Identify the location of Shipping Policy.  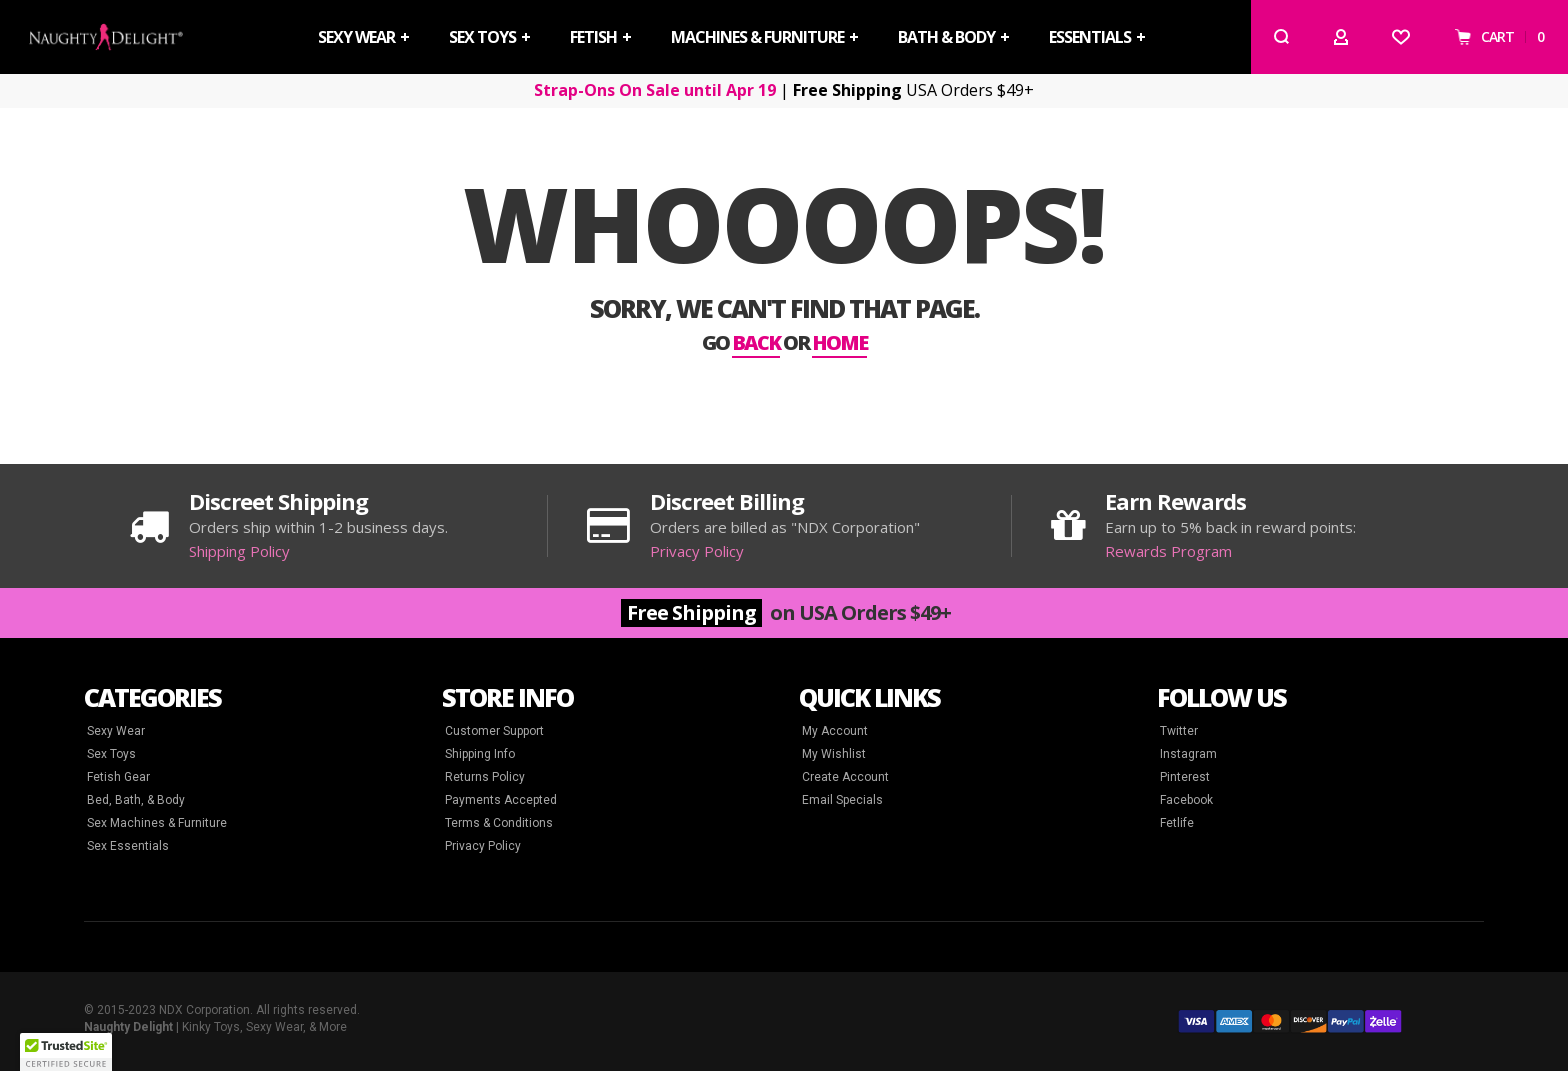
(239, 551).